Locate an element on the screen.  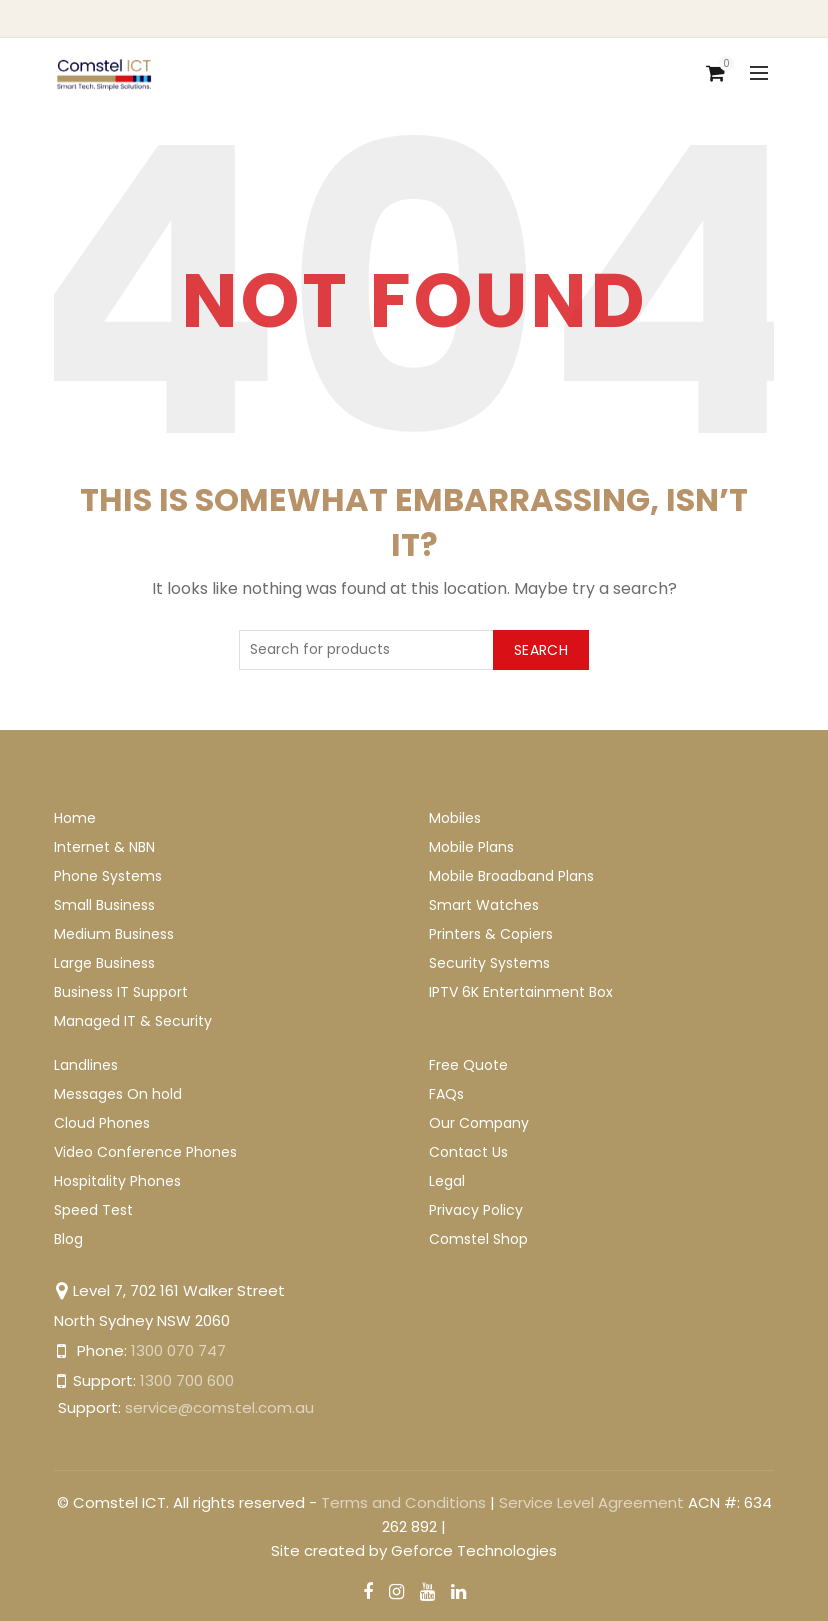
IPTV 6K Entertainment Box is located at coordinates (521, 992).